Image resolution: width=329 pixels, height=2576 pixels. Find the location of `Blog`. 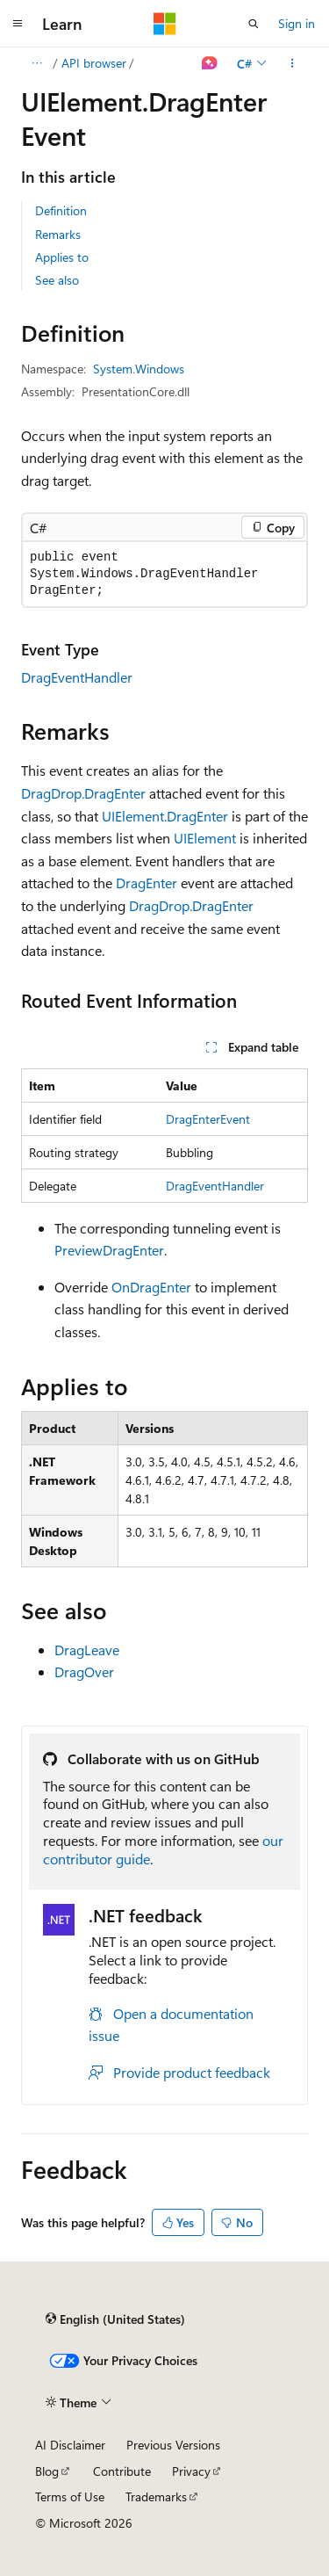

Blog is located at coordinates (47, 2471).